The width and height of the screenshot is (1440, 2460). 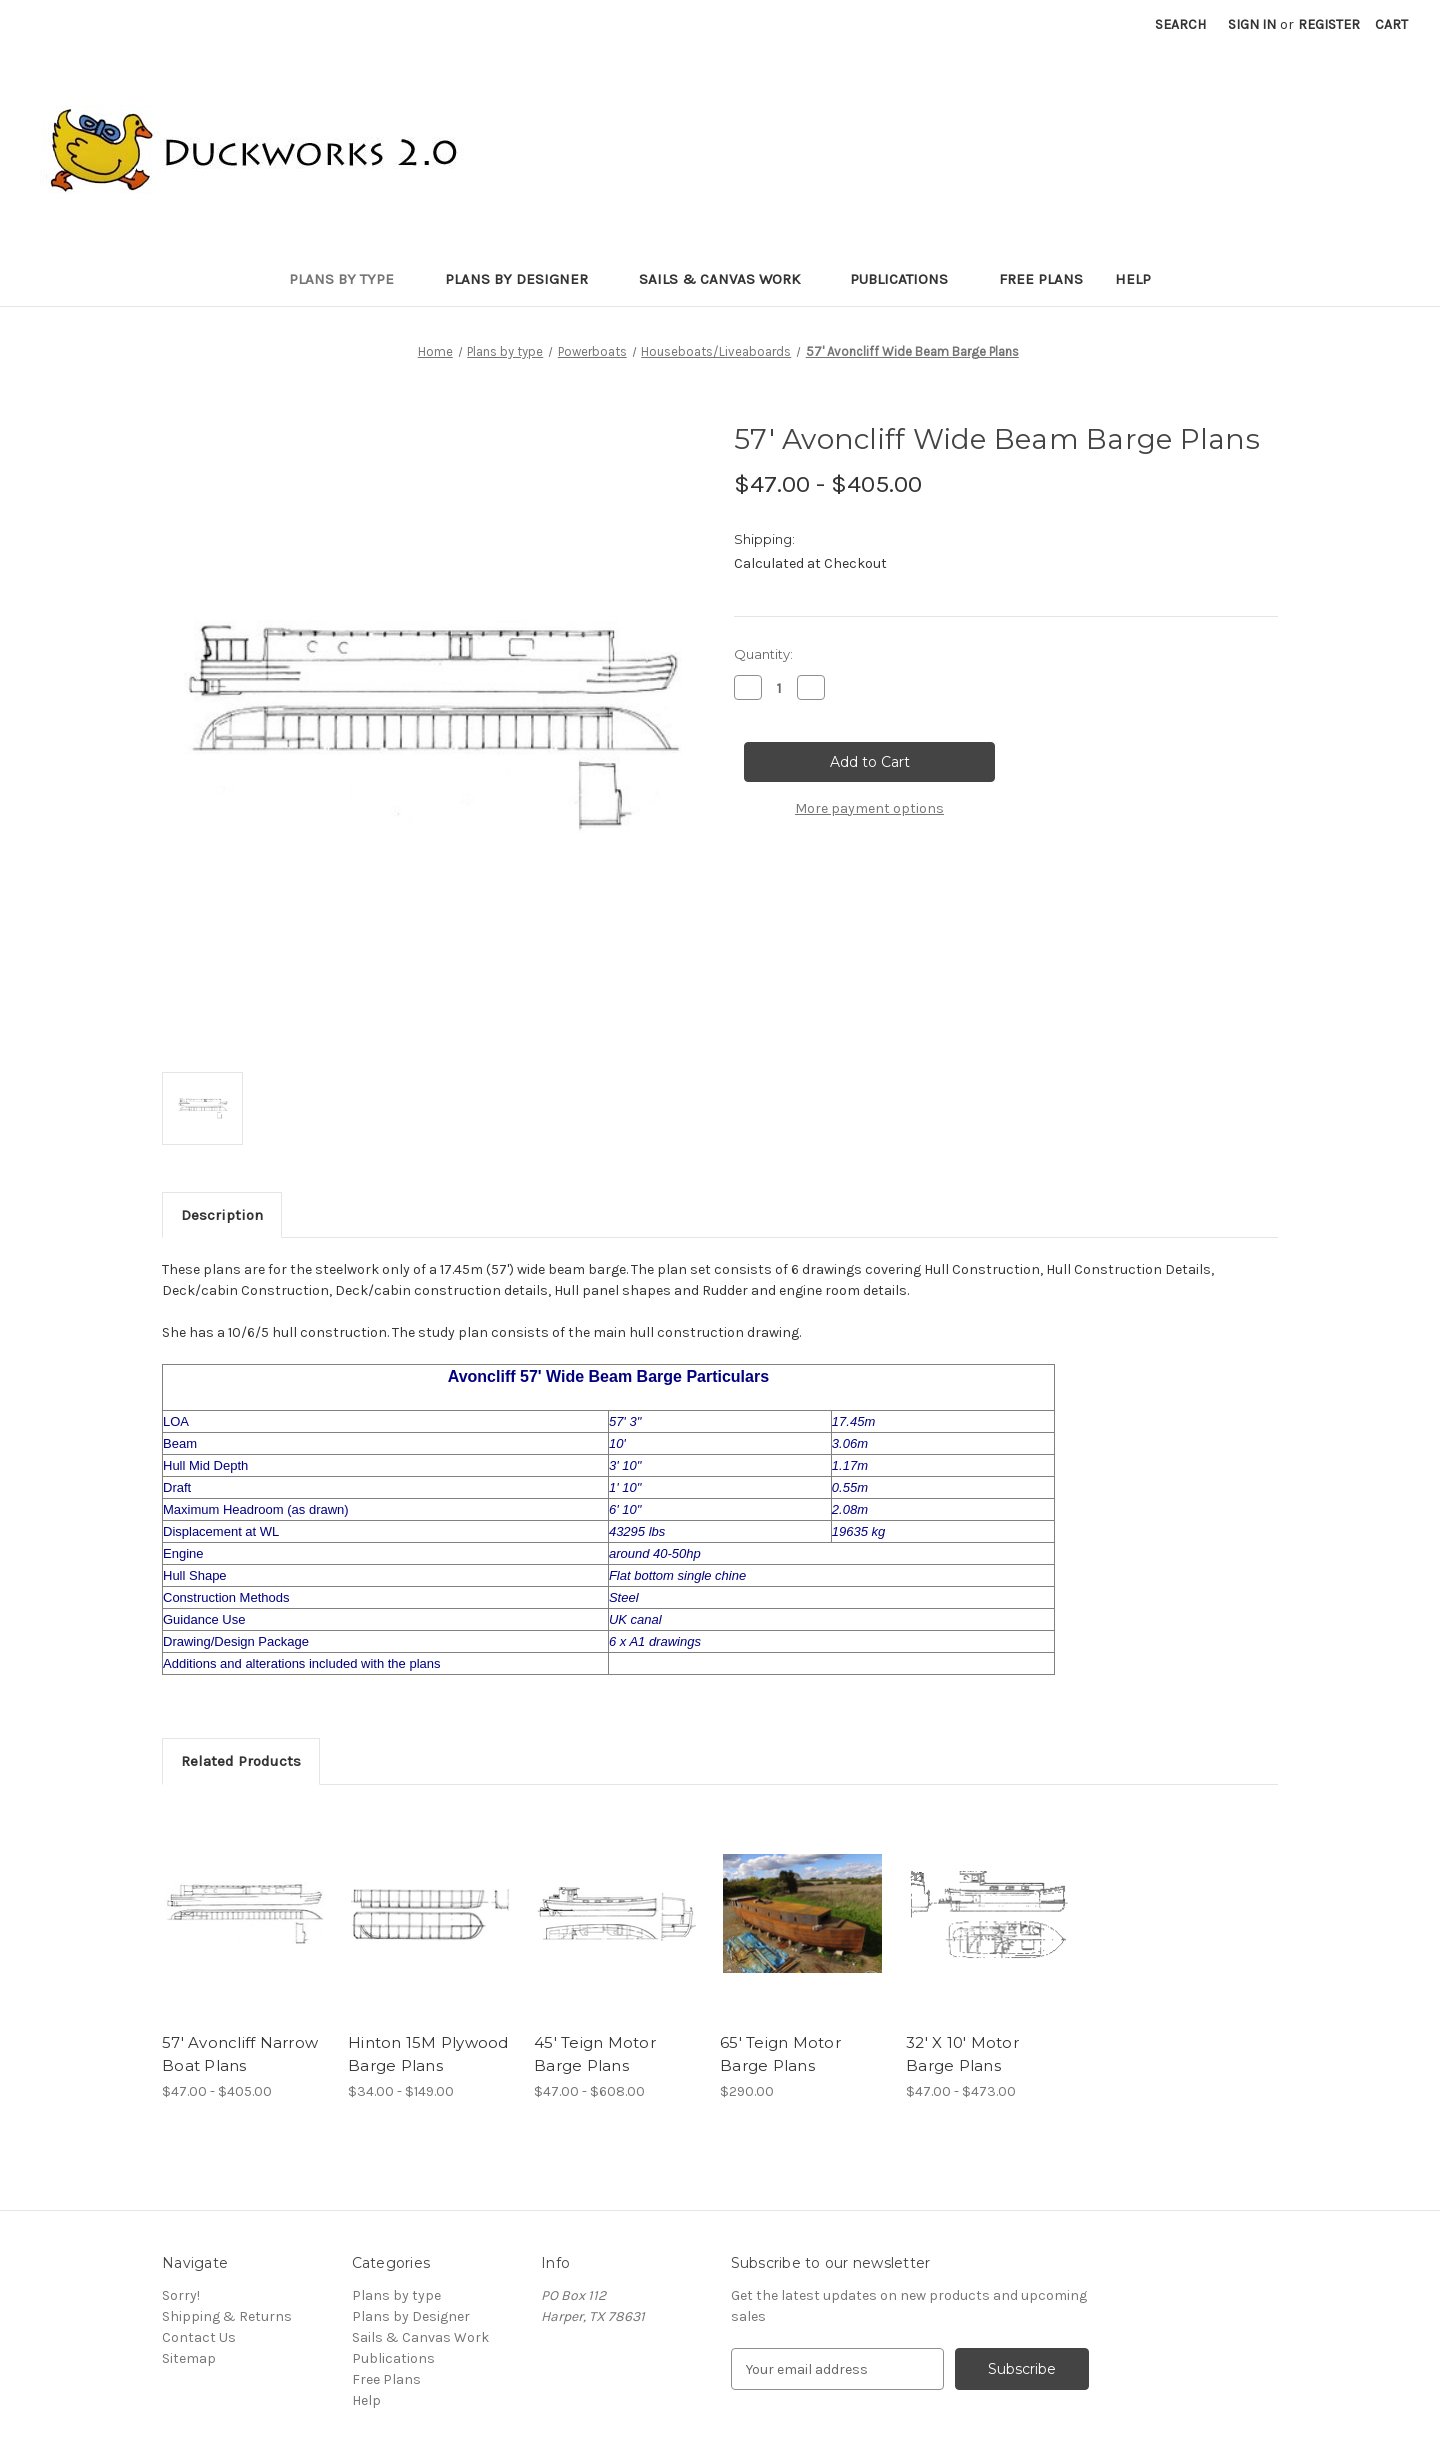 What do you see at coordinates (1041, 279) in the screenshot?
I see `Free Plans` at bounding box center [1041, 279].